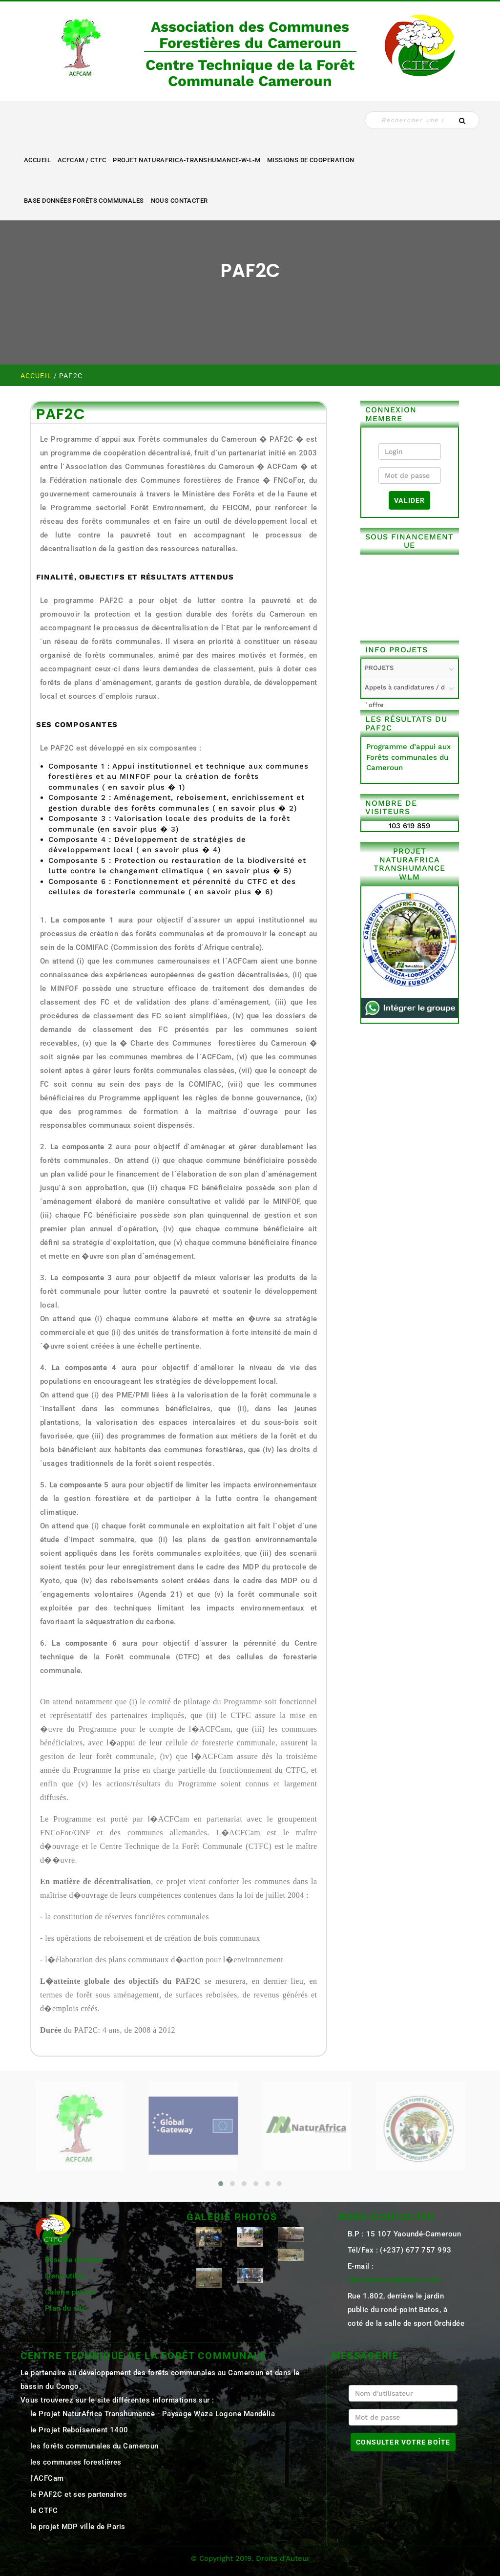 The width and height of the screenshot is (500, 2576). What do you see at coordinates (74, 2259) in the screenshot?
I see `Base de données` at bounding box center [74, 2259].